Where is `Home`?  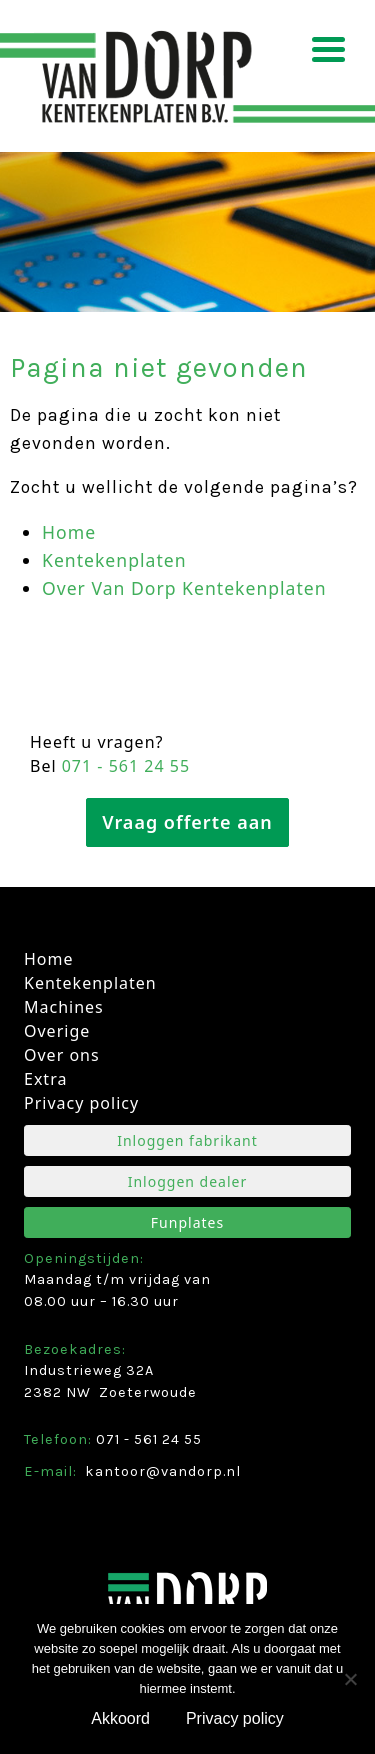
Home is located at coordinates (69, 532).